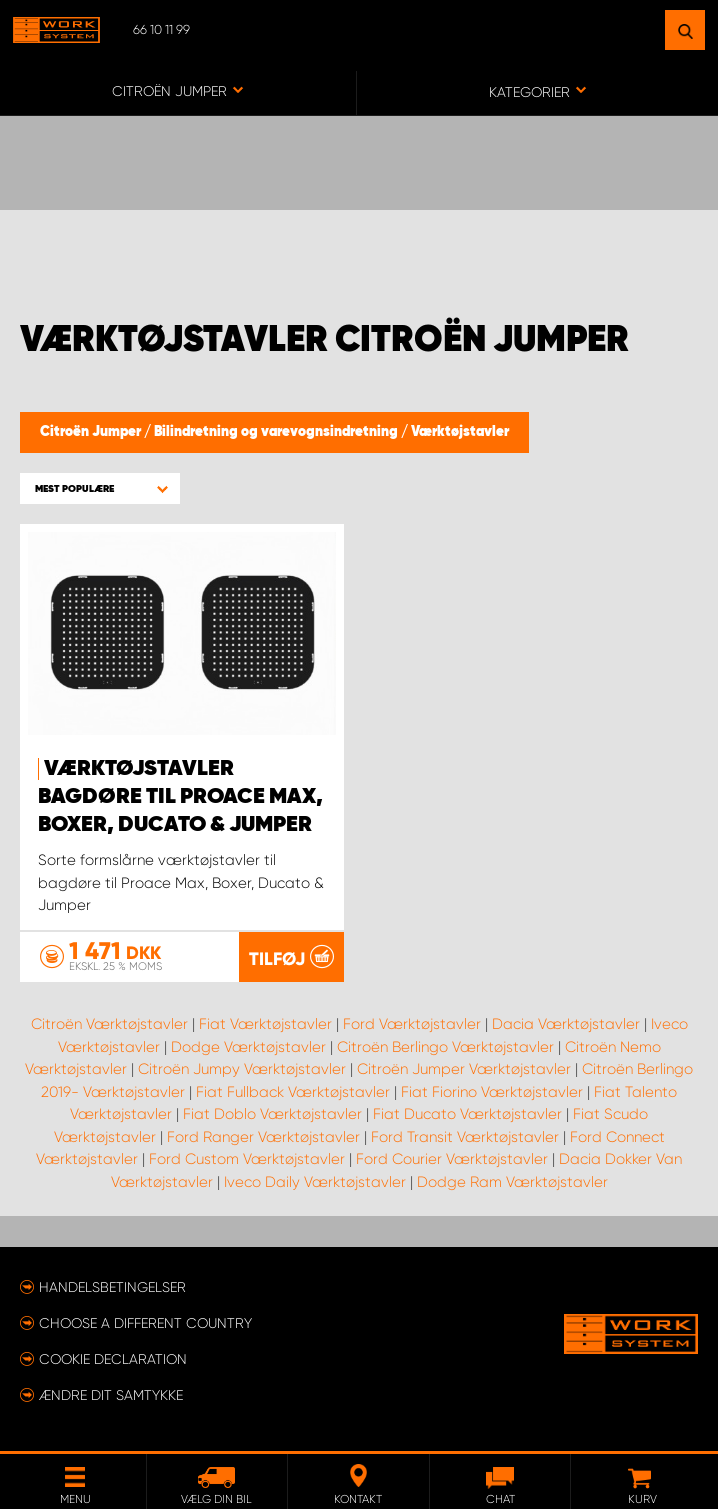 This screenshot has width=718, height=1509. Describe the element at coordinates (112, 1287) in the screenshot. I see `Handelsbetingelser` at that location.